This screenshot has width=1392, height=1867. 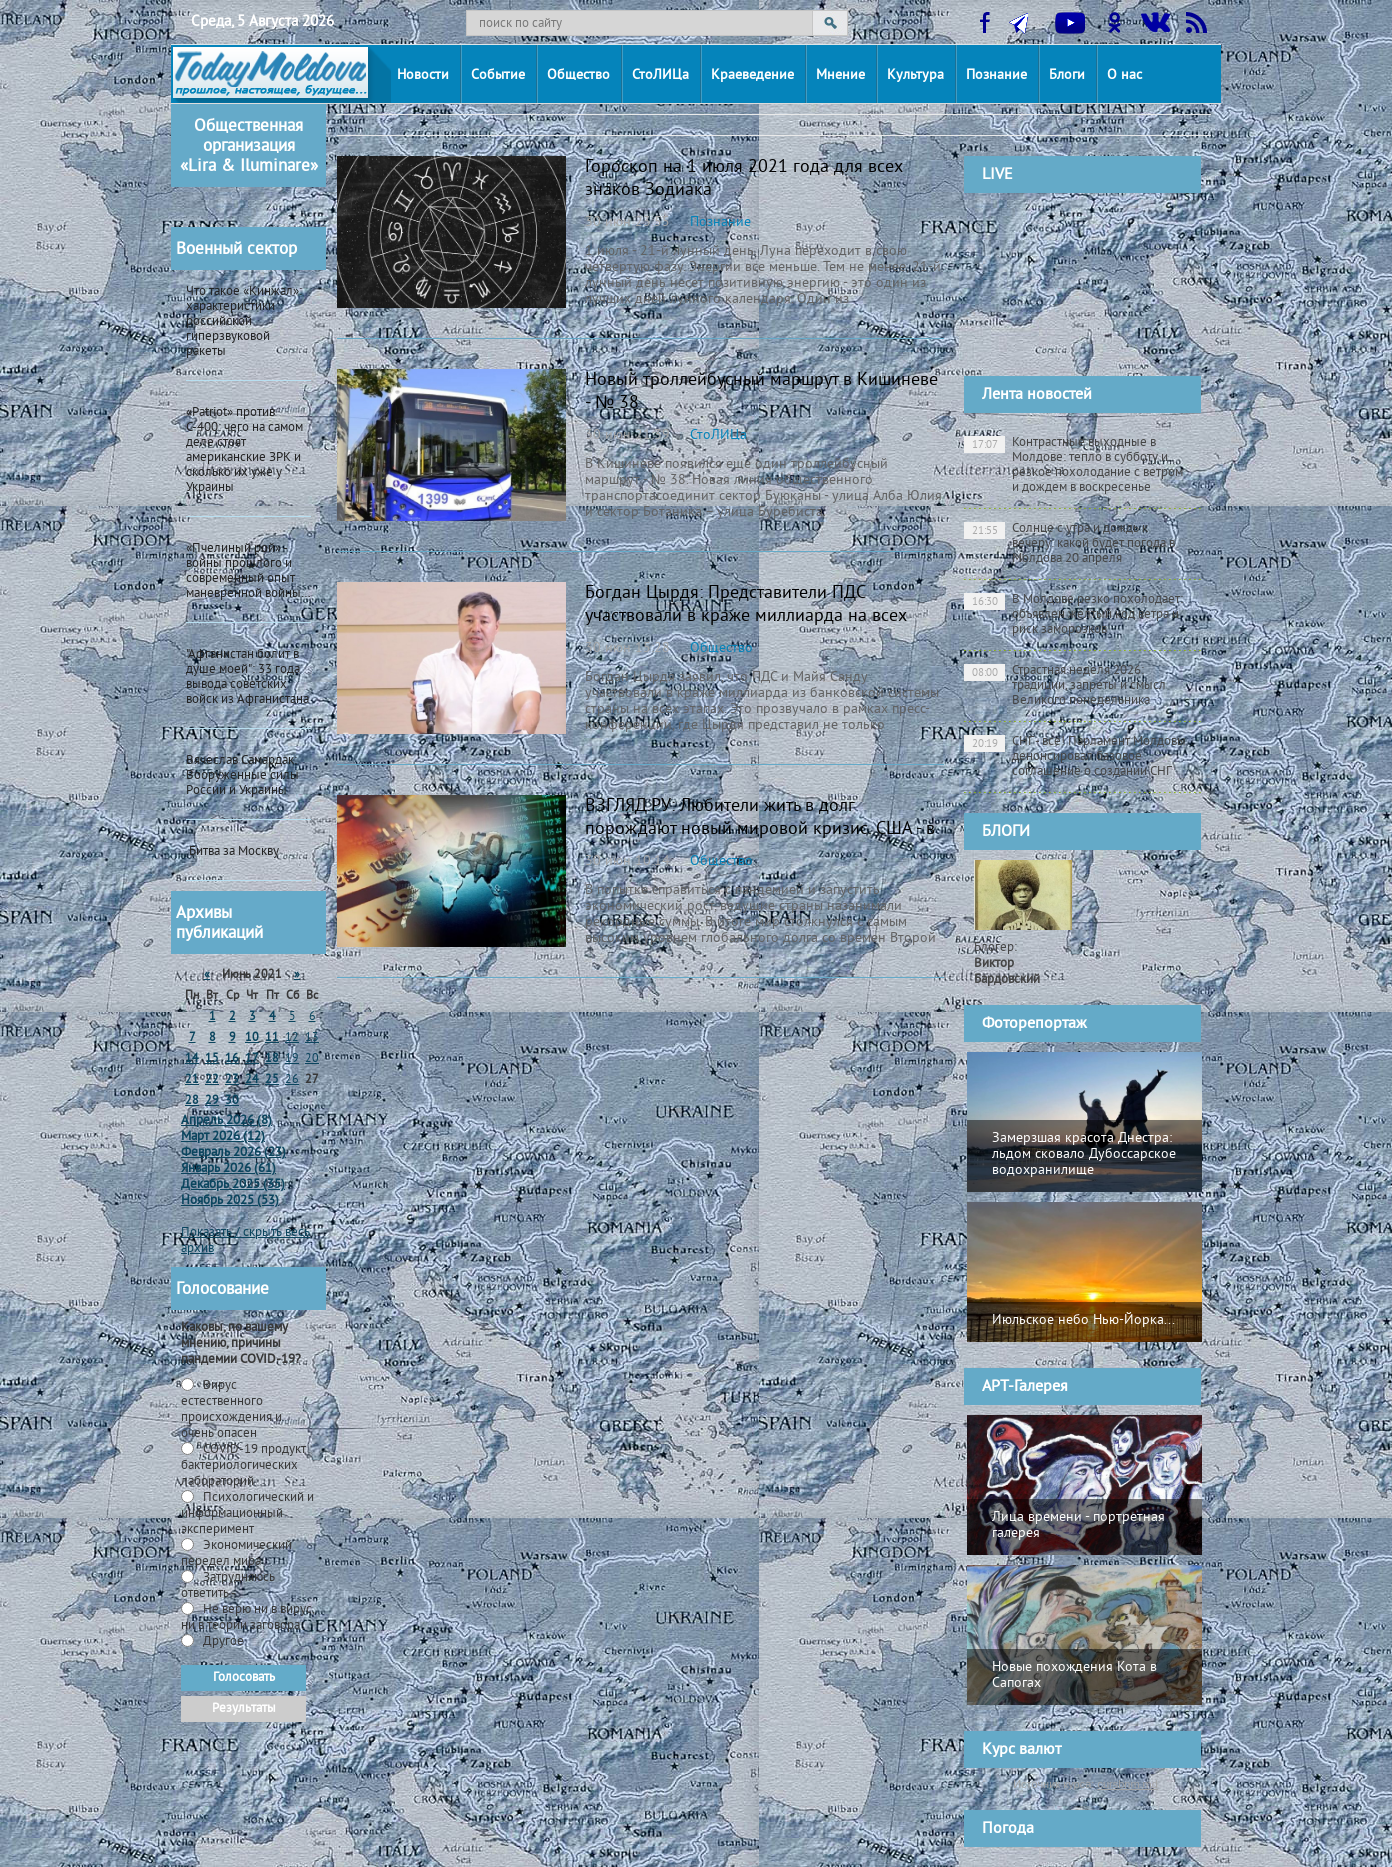 I want to click on Событие, so click(x=498, y=75).